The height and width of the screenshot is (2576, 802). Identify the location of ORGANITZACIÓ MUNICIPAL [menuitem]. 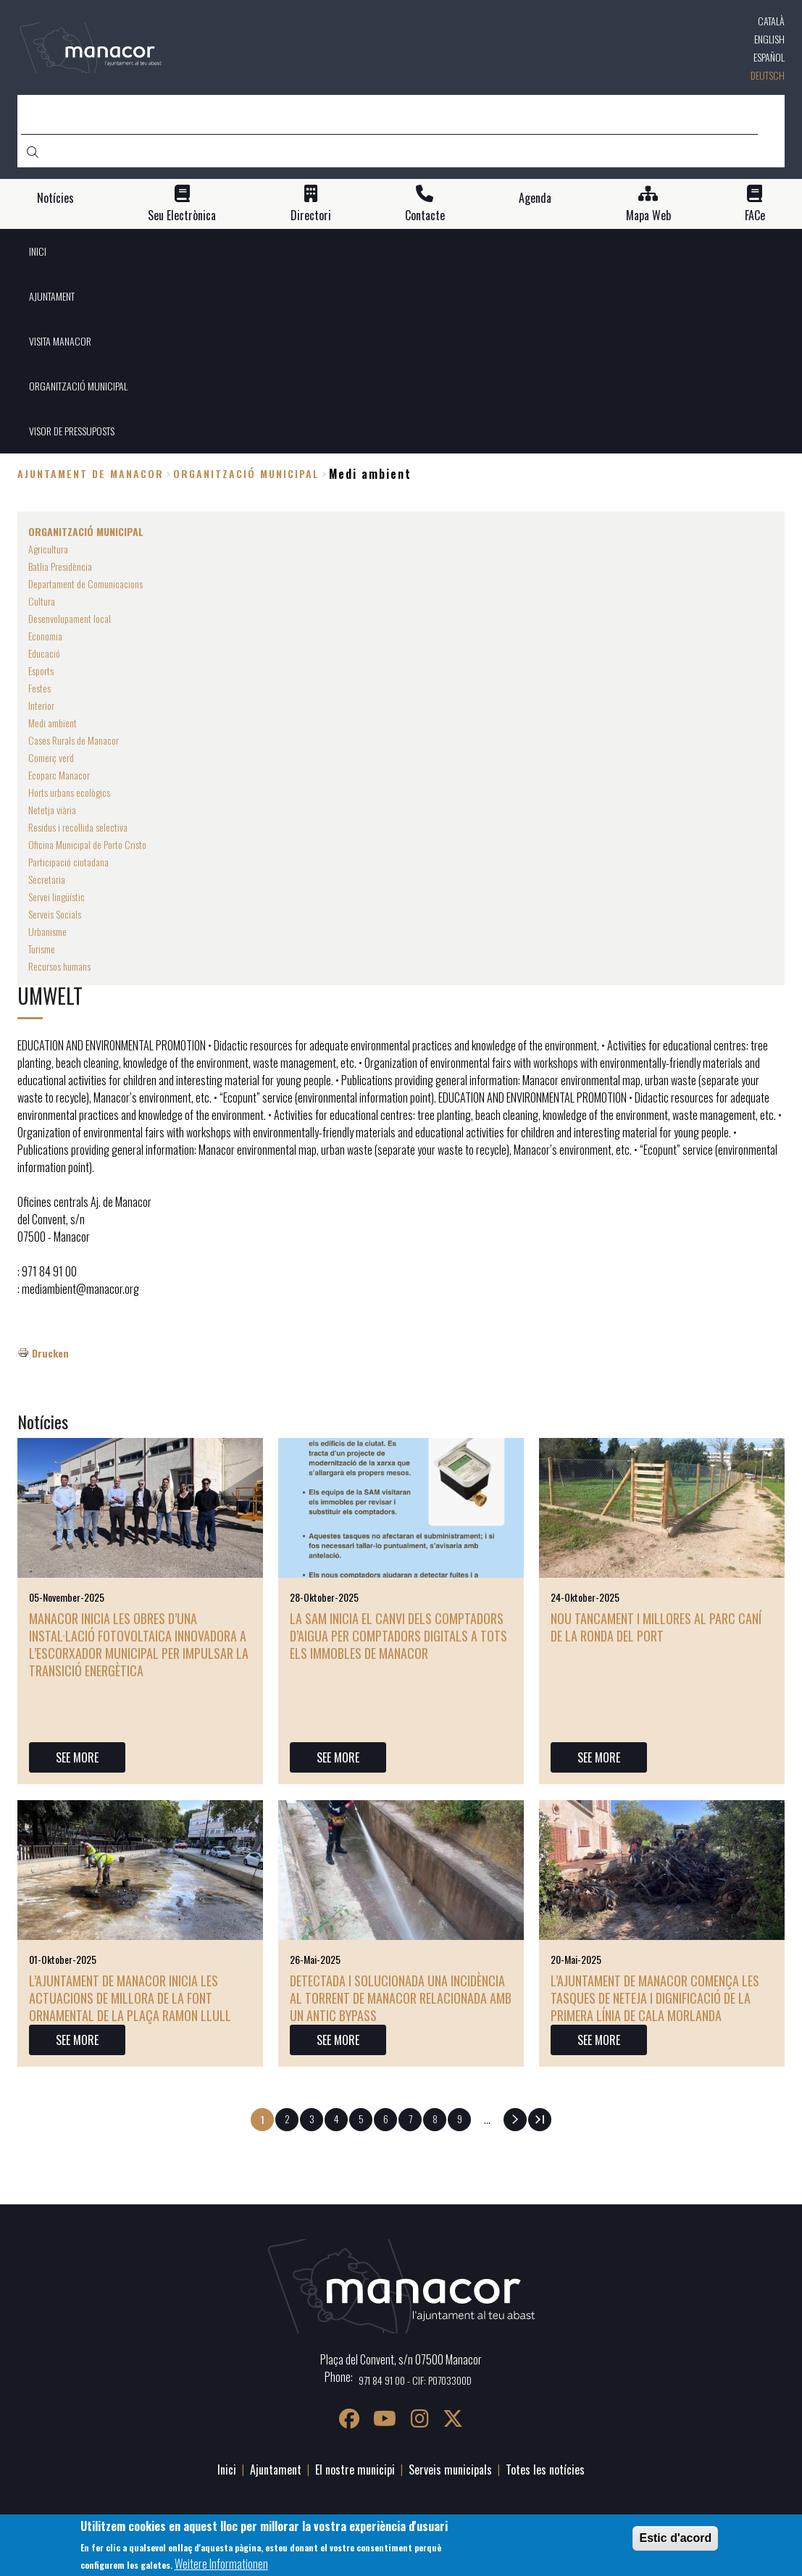
(78, 385).